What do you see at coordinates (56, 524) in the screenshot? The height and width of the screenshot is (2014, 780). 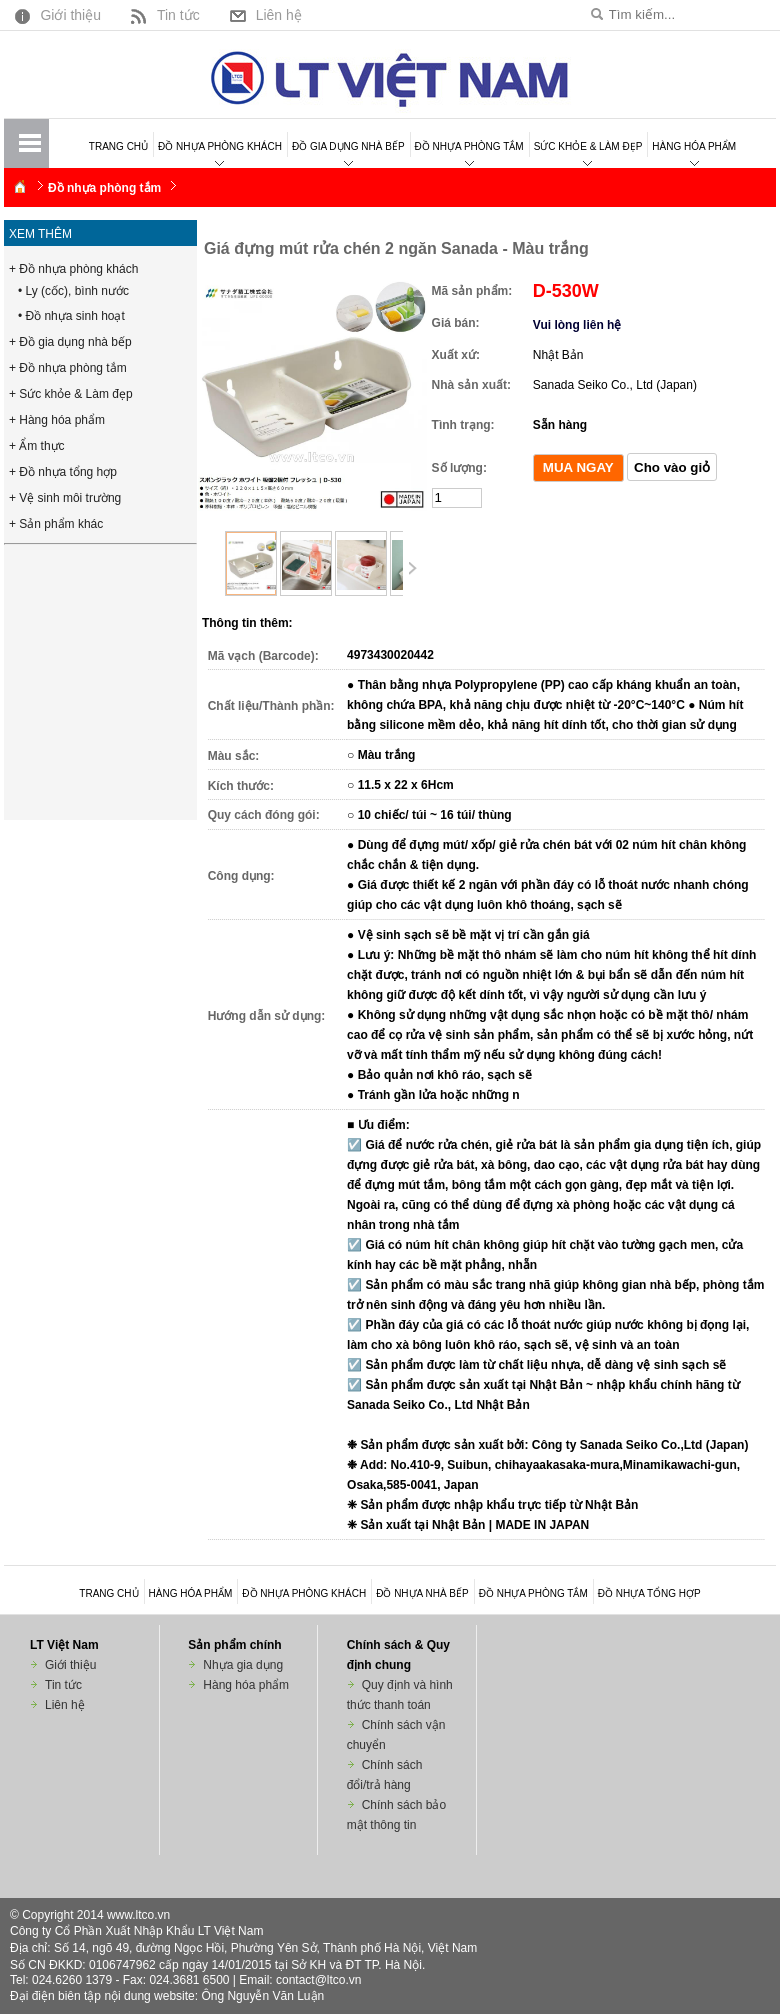 I see `+ Sản phẩm khác` at bounding box center [56, 524].